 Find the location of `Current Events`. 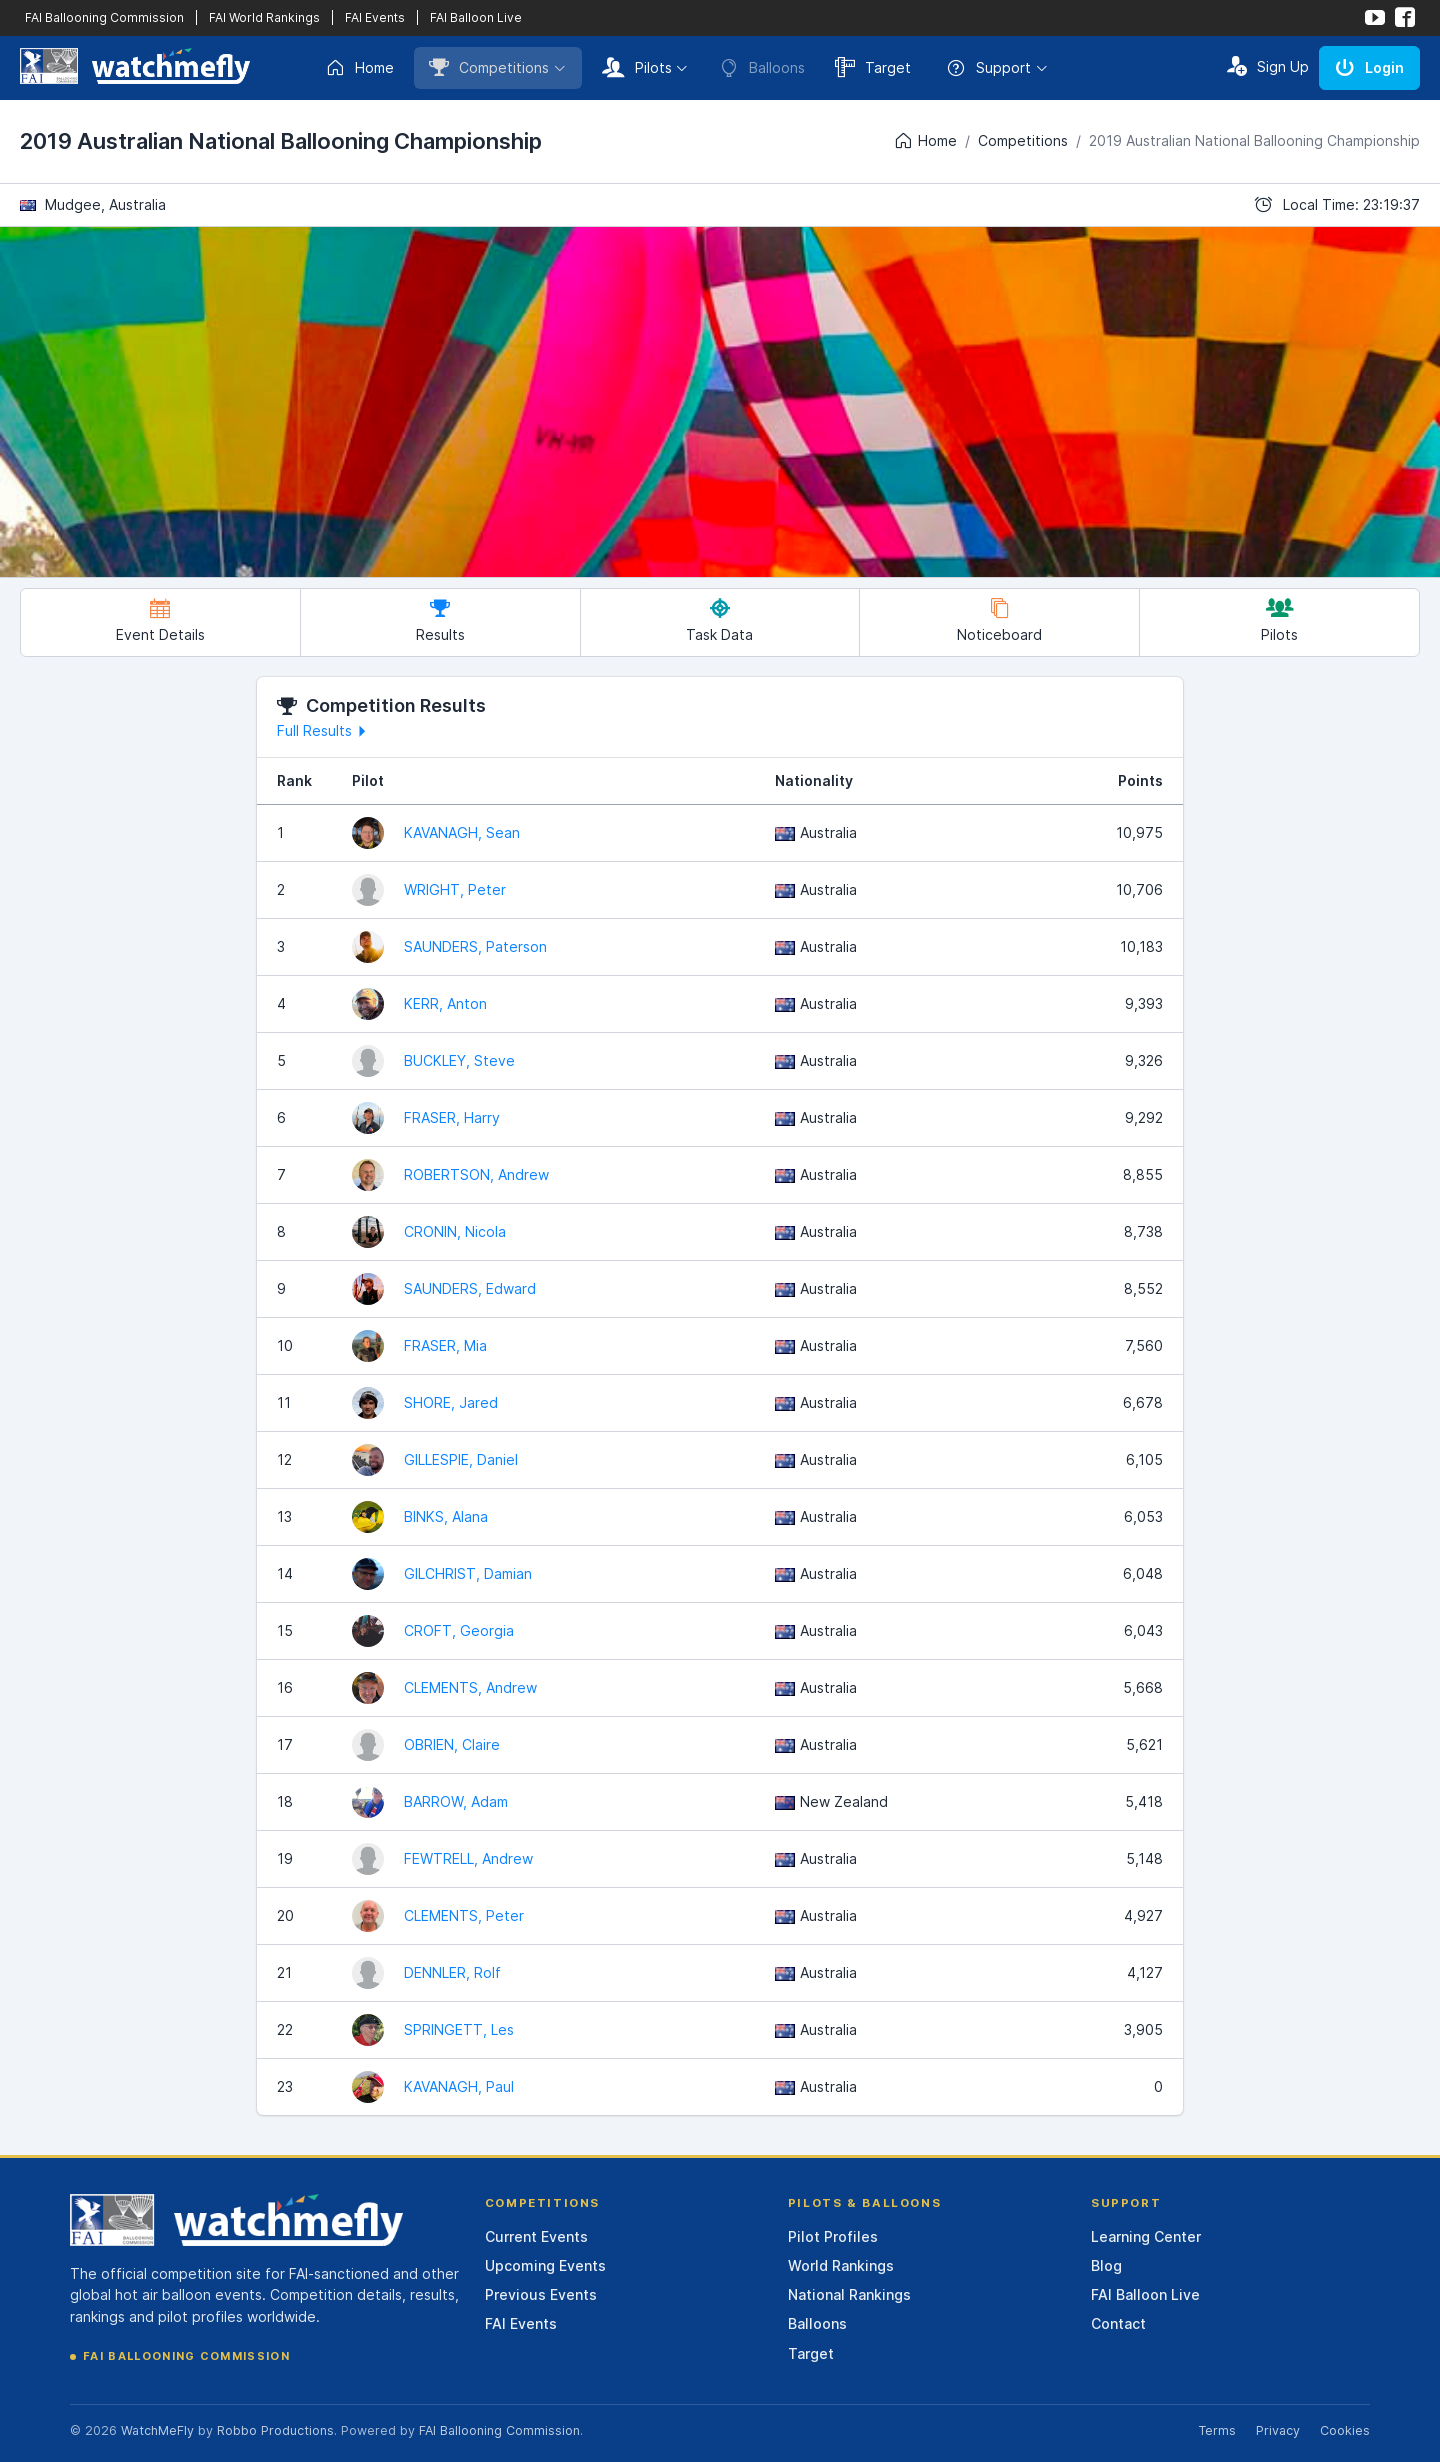

Current Events is located at coordinates (536, 2236).